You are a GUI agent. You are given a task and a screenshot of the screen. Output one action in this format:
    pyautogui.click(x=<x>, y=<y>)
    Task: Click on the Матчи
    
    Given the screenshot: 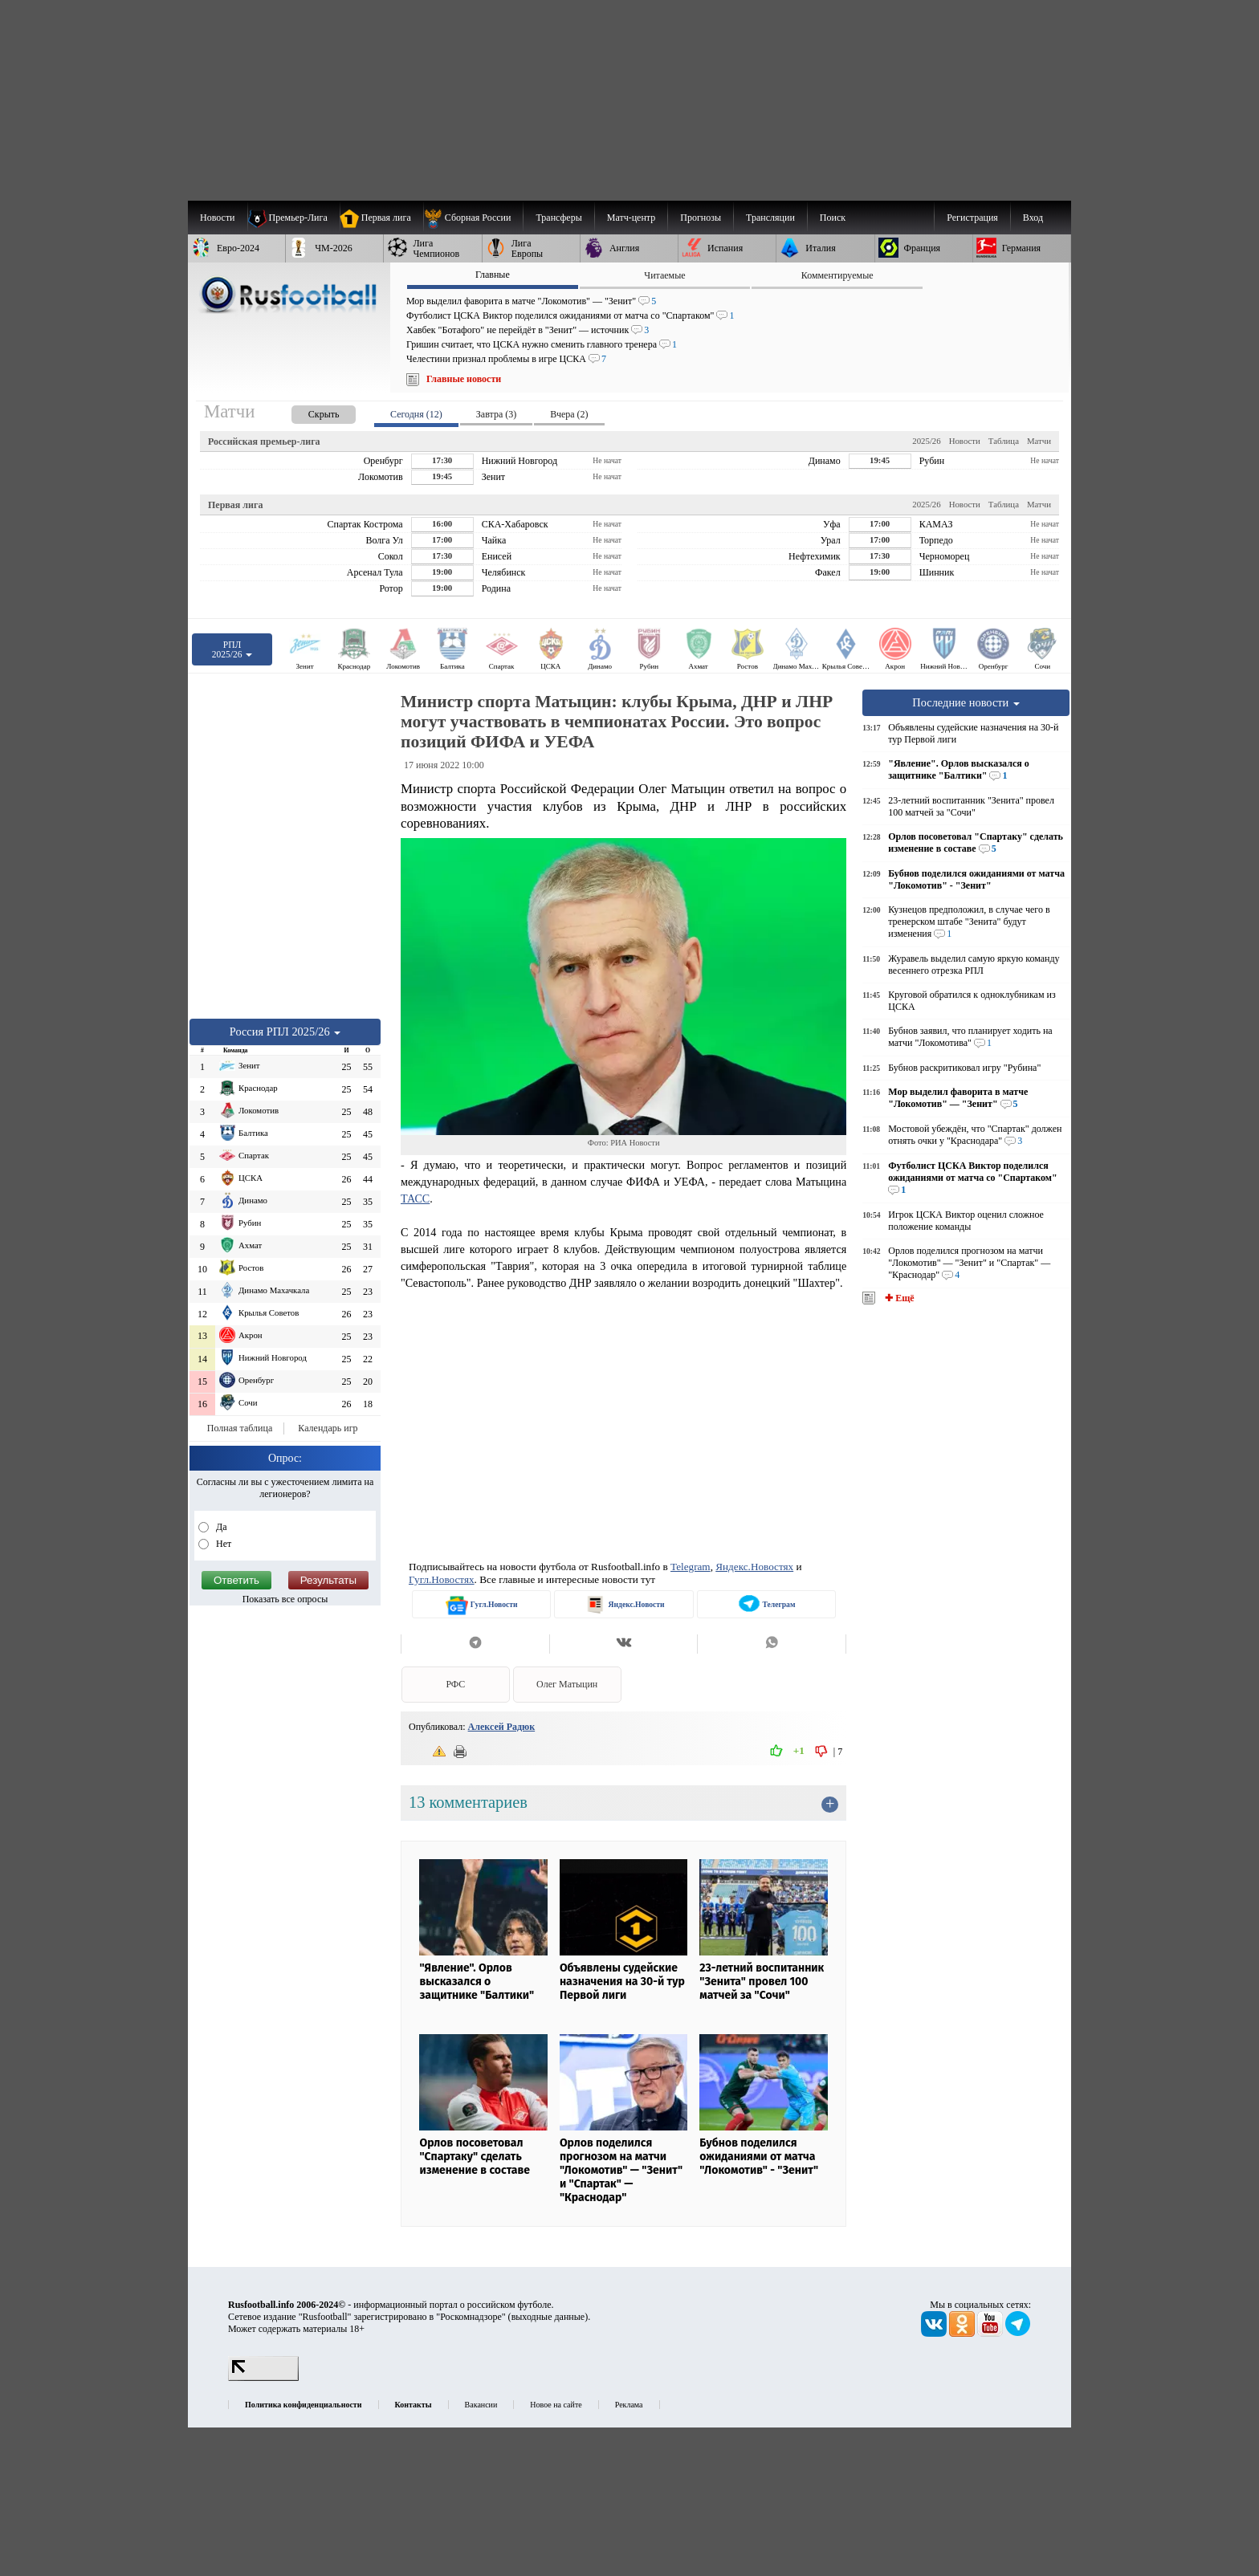 What is the action you would take?
    pyautogui.click(x=1039, y=441)
    